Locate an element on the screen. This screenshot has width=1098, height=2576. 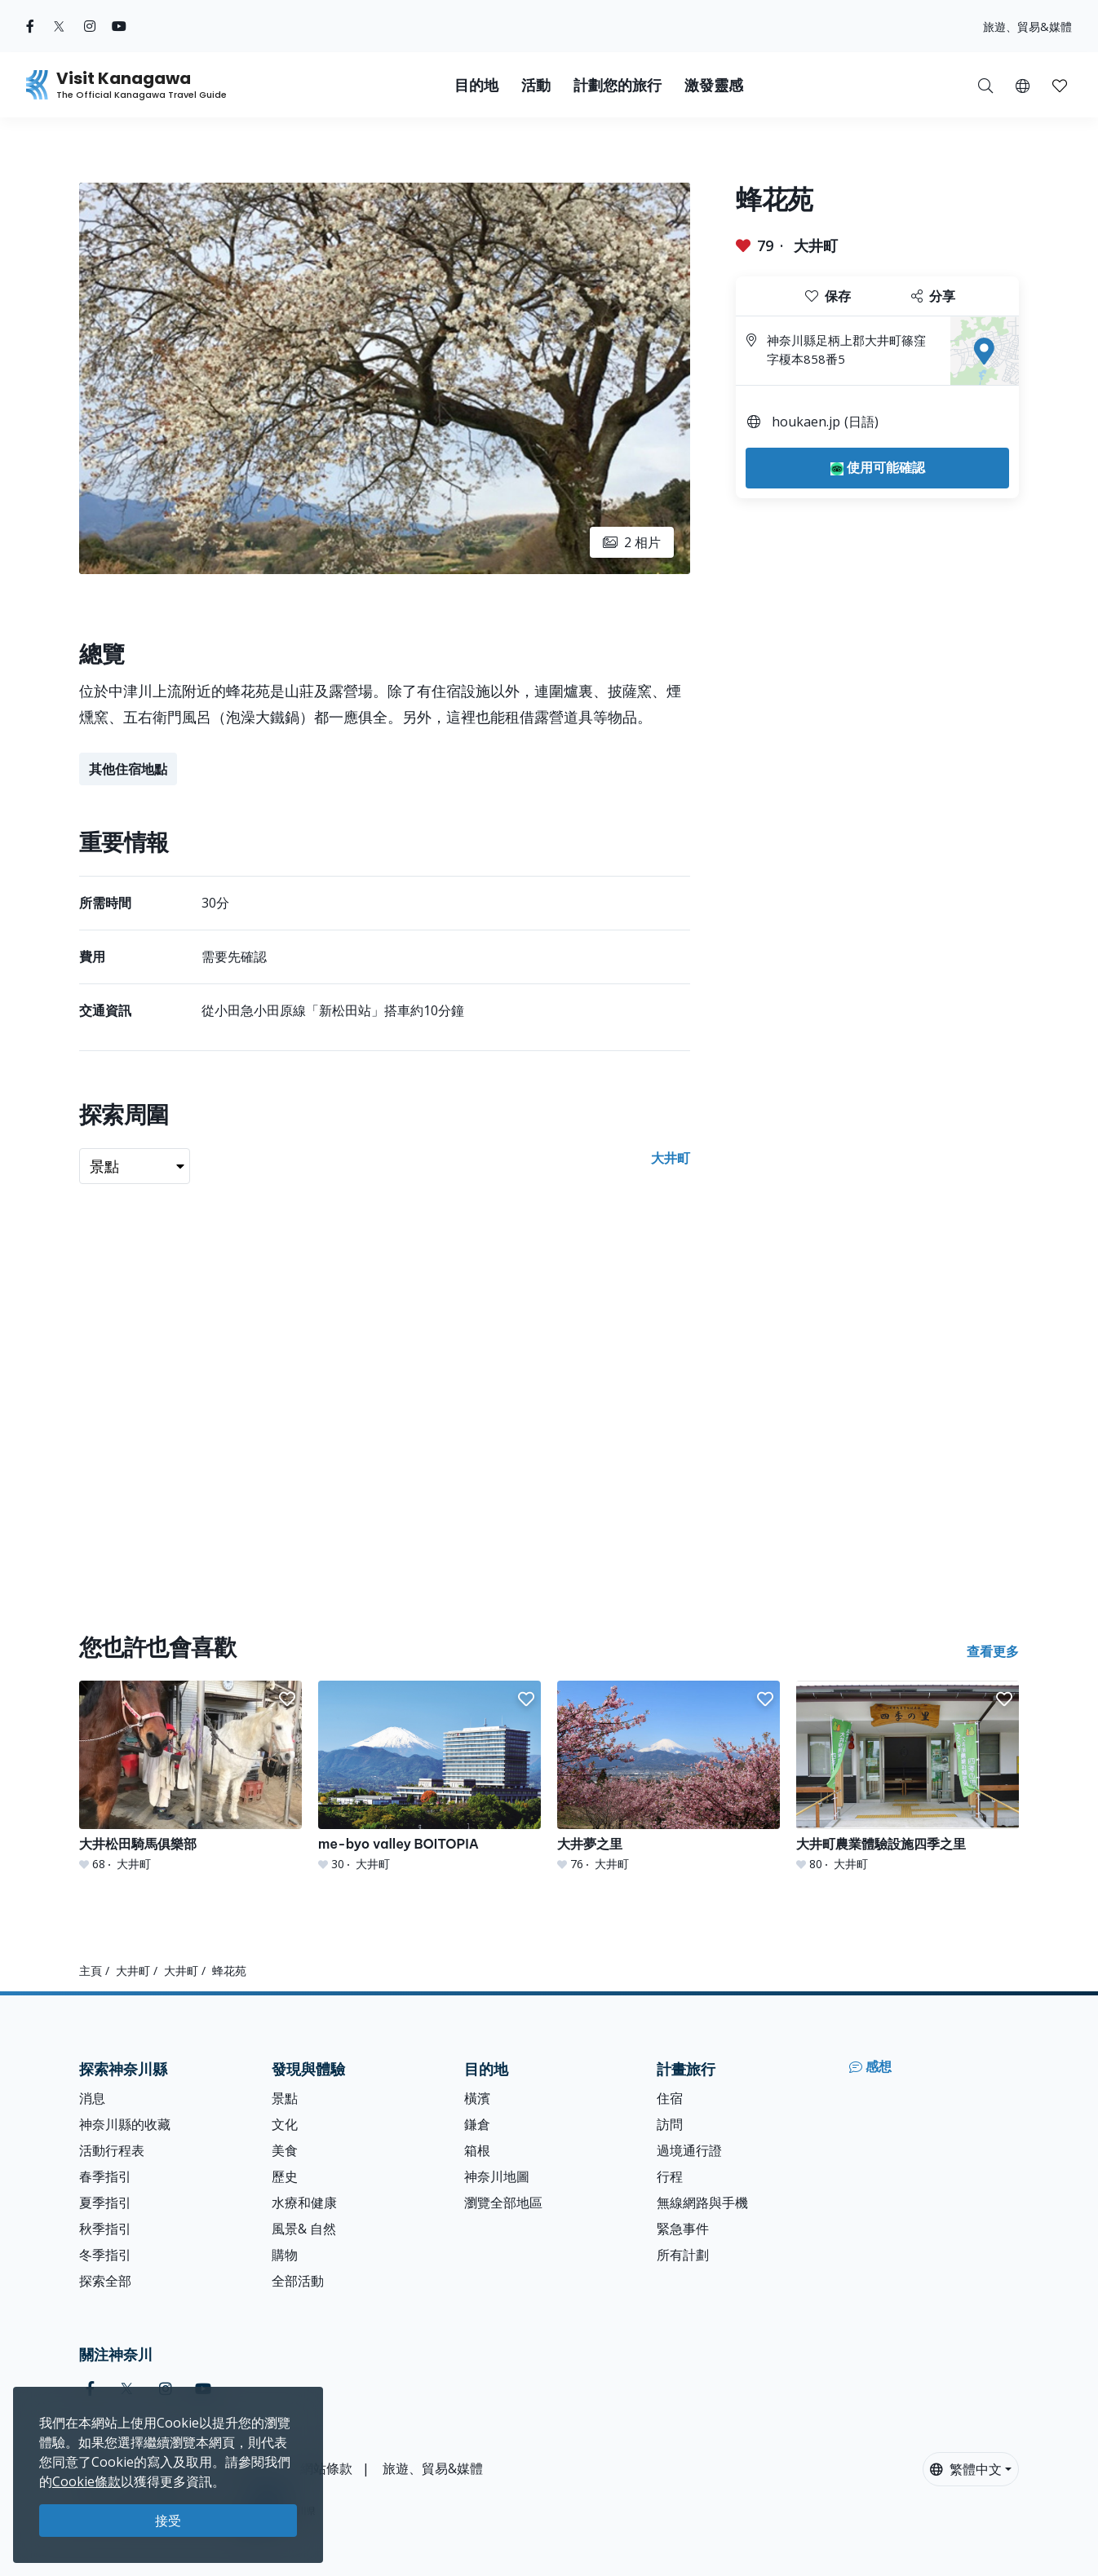
探索全部 is located at coordinates (105, 2281).